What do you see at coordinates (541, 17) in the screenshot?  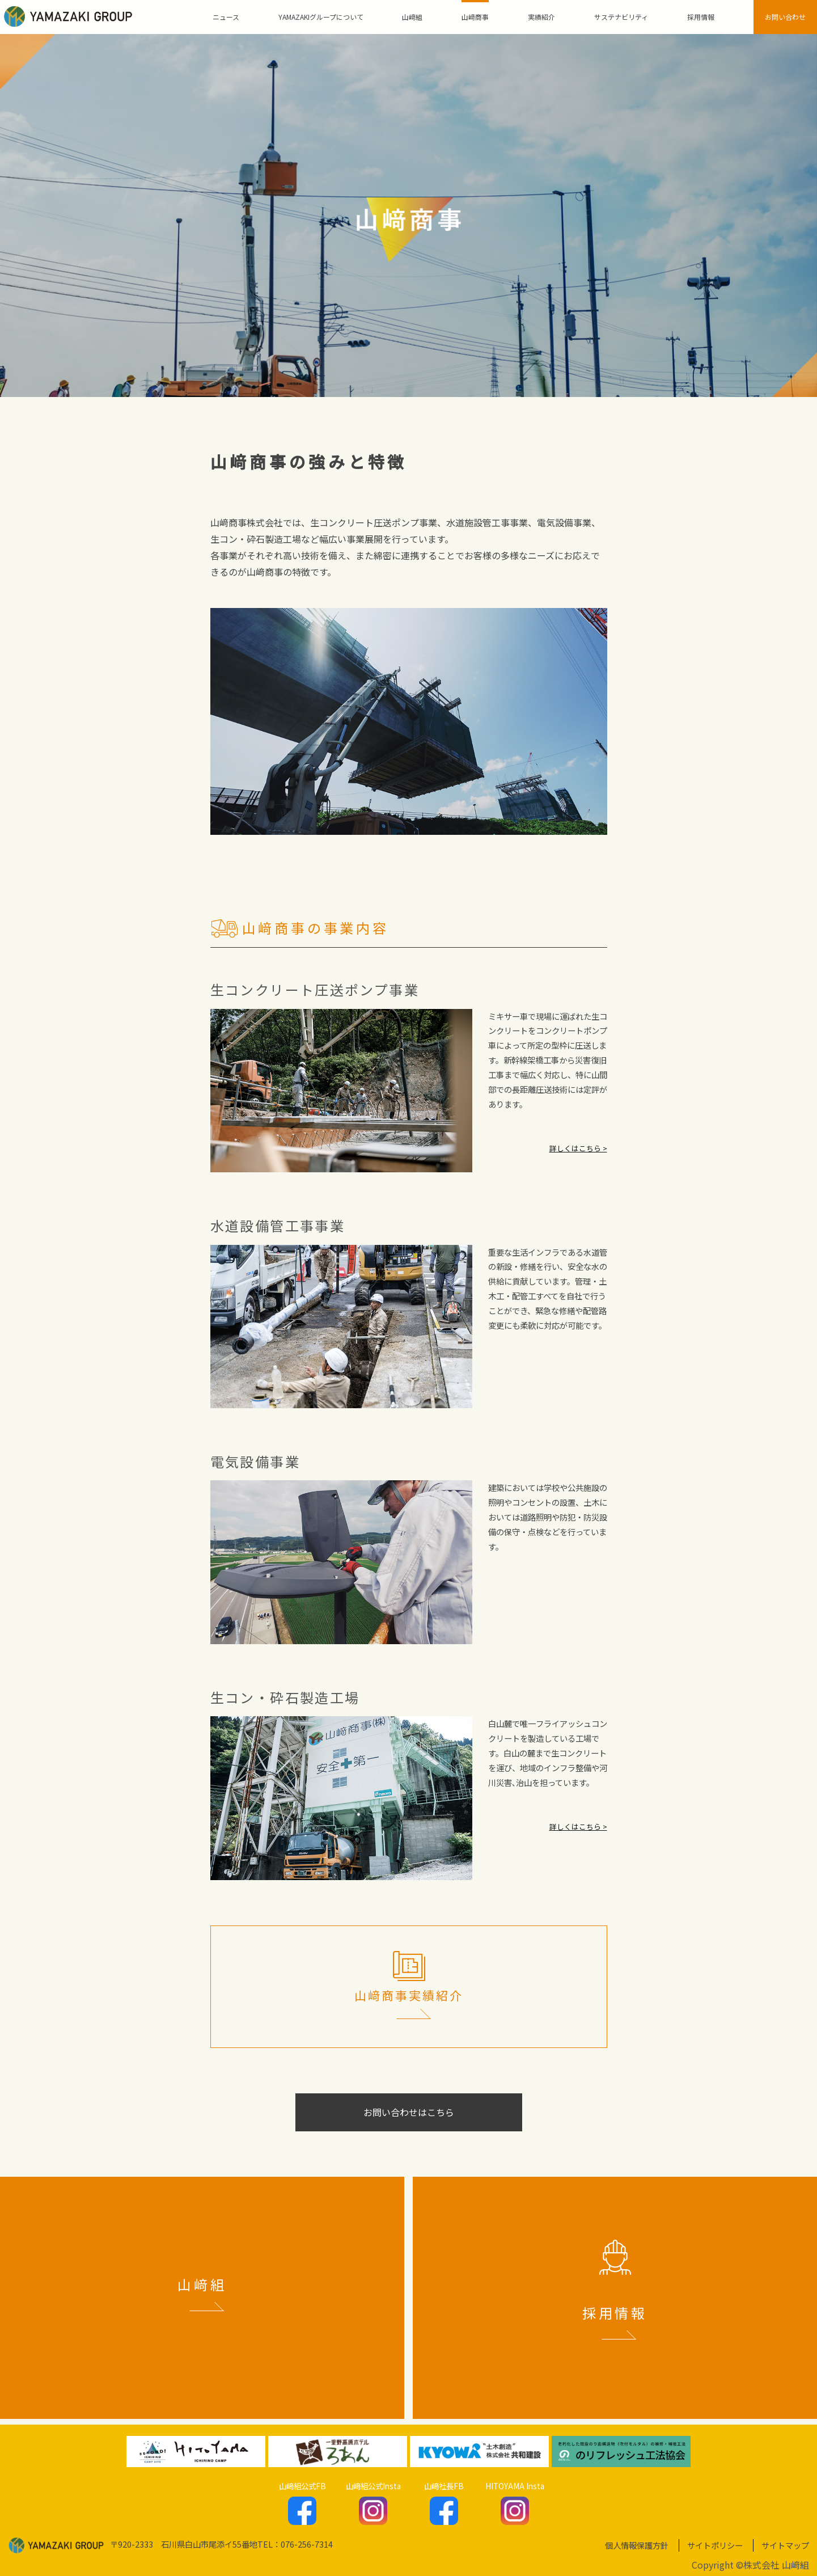 I see `実績紹介` at bounding box center [541, 17].